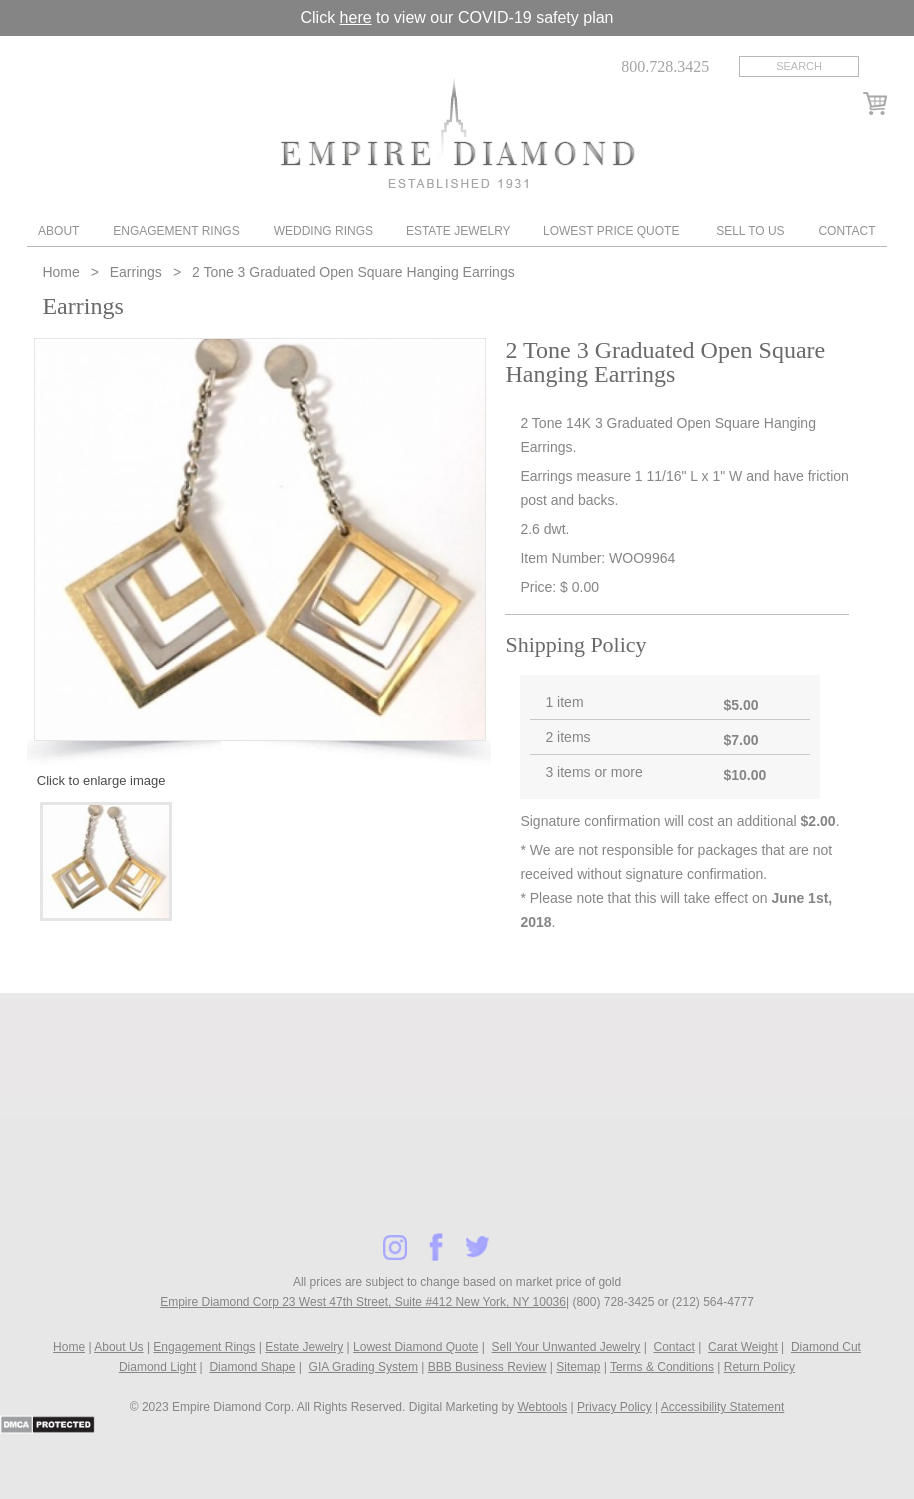 The width and height of the screenshot is (914, 1499). I want to click on Privacy Policy, so click(614, 1407).